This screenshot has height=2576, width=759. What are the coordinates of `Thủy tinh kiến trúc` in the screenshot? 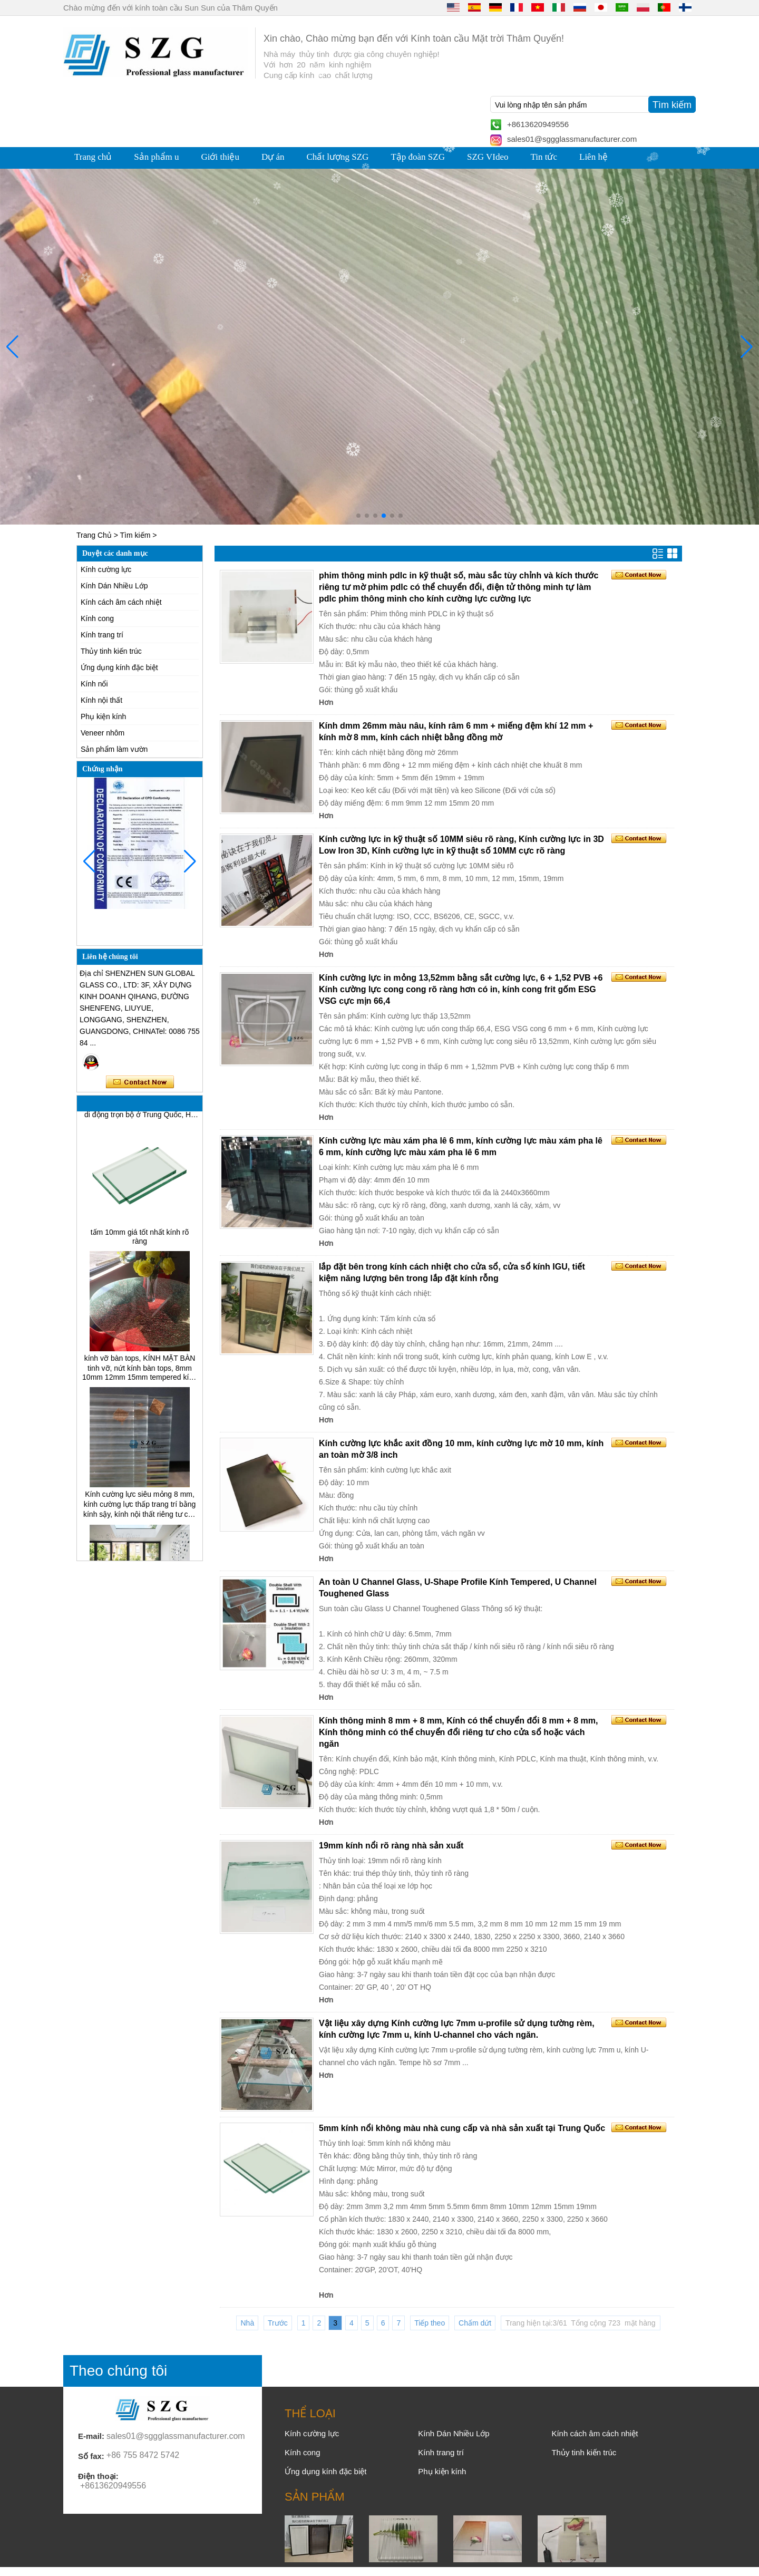 It's located at (111, 651).